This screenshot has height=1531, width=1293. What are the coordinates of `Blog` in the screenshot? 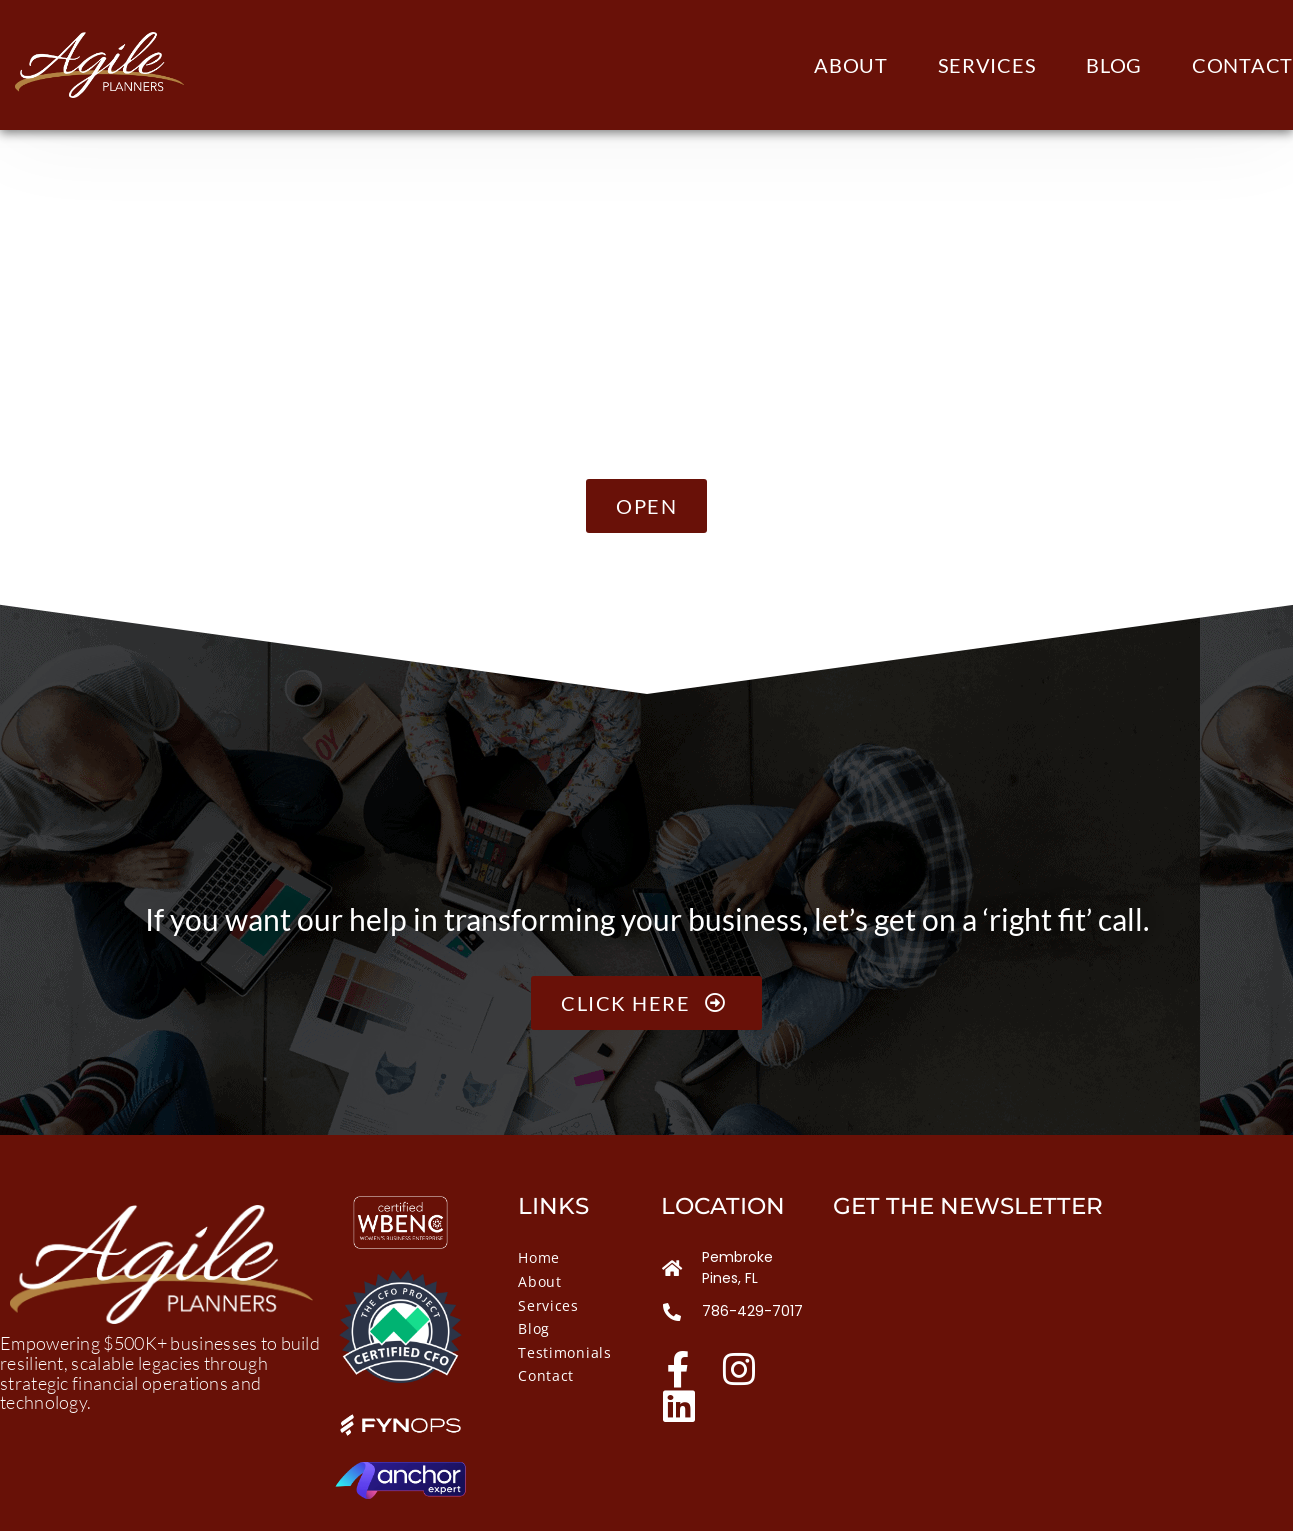 It's located at (1114, 65).